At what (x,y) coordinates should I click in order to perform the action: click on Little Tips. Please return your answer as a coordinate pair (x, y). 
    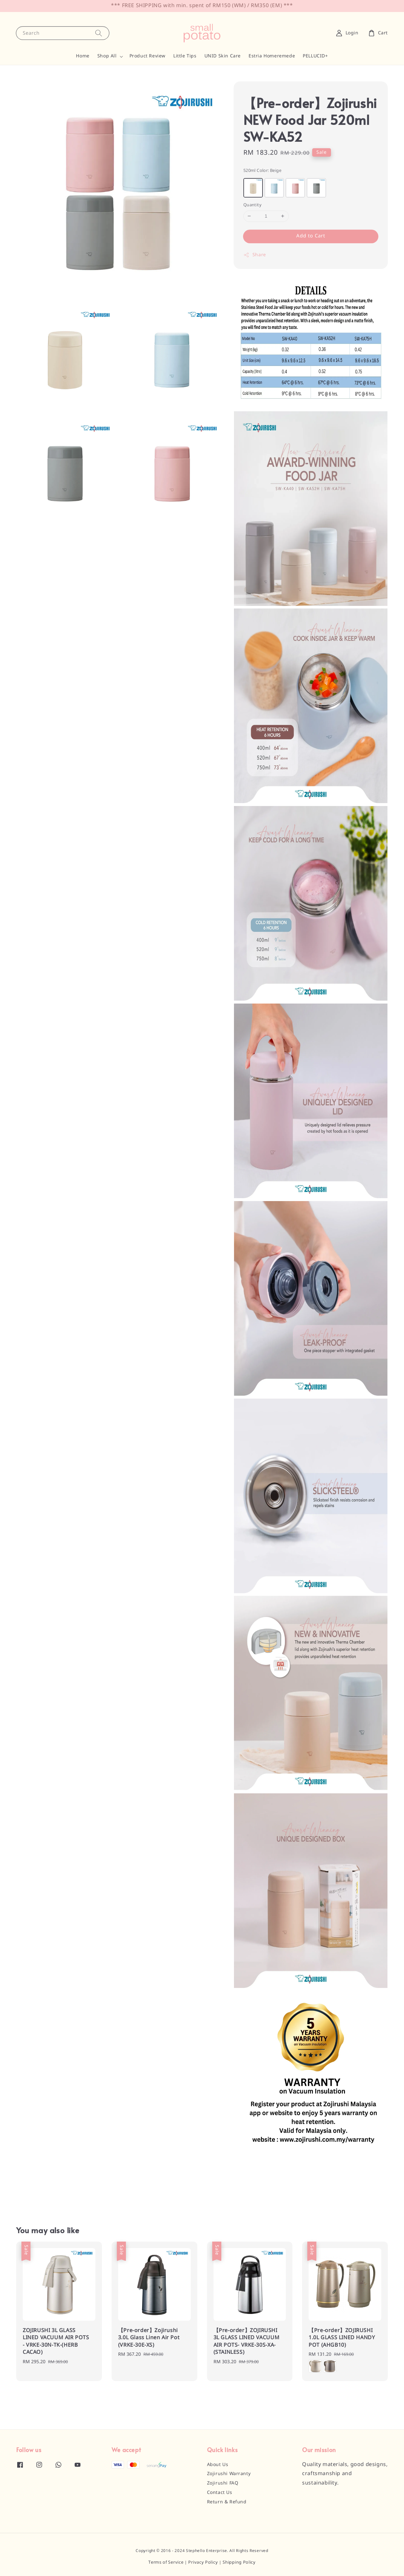
    Looking at the image, I should click on (185, 56).